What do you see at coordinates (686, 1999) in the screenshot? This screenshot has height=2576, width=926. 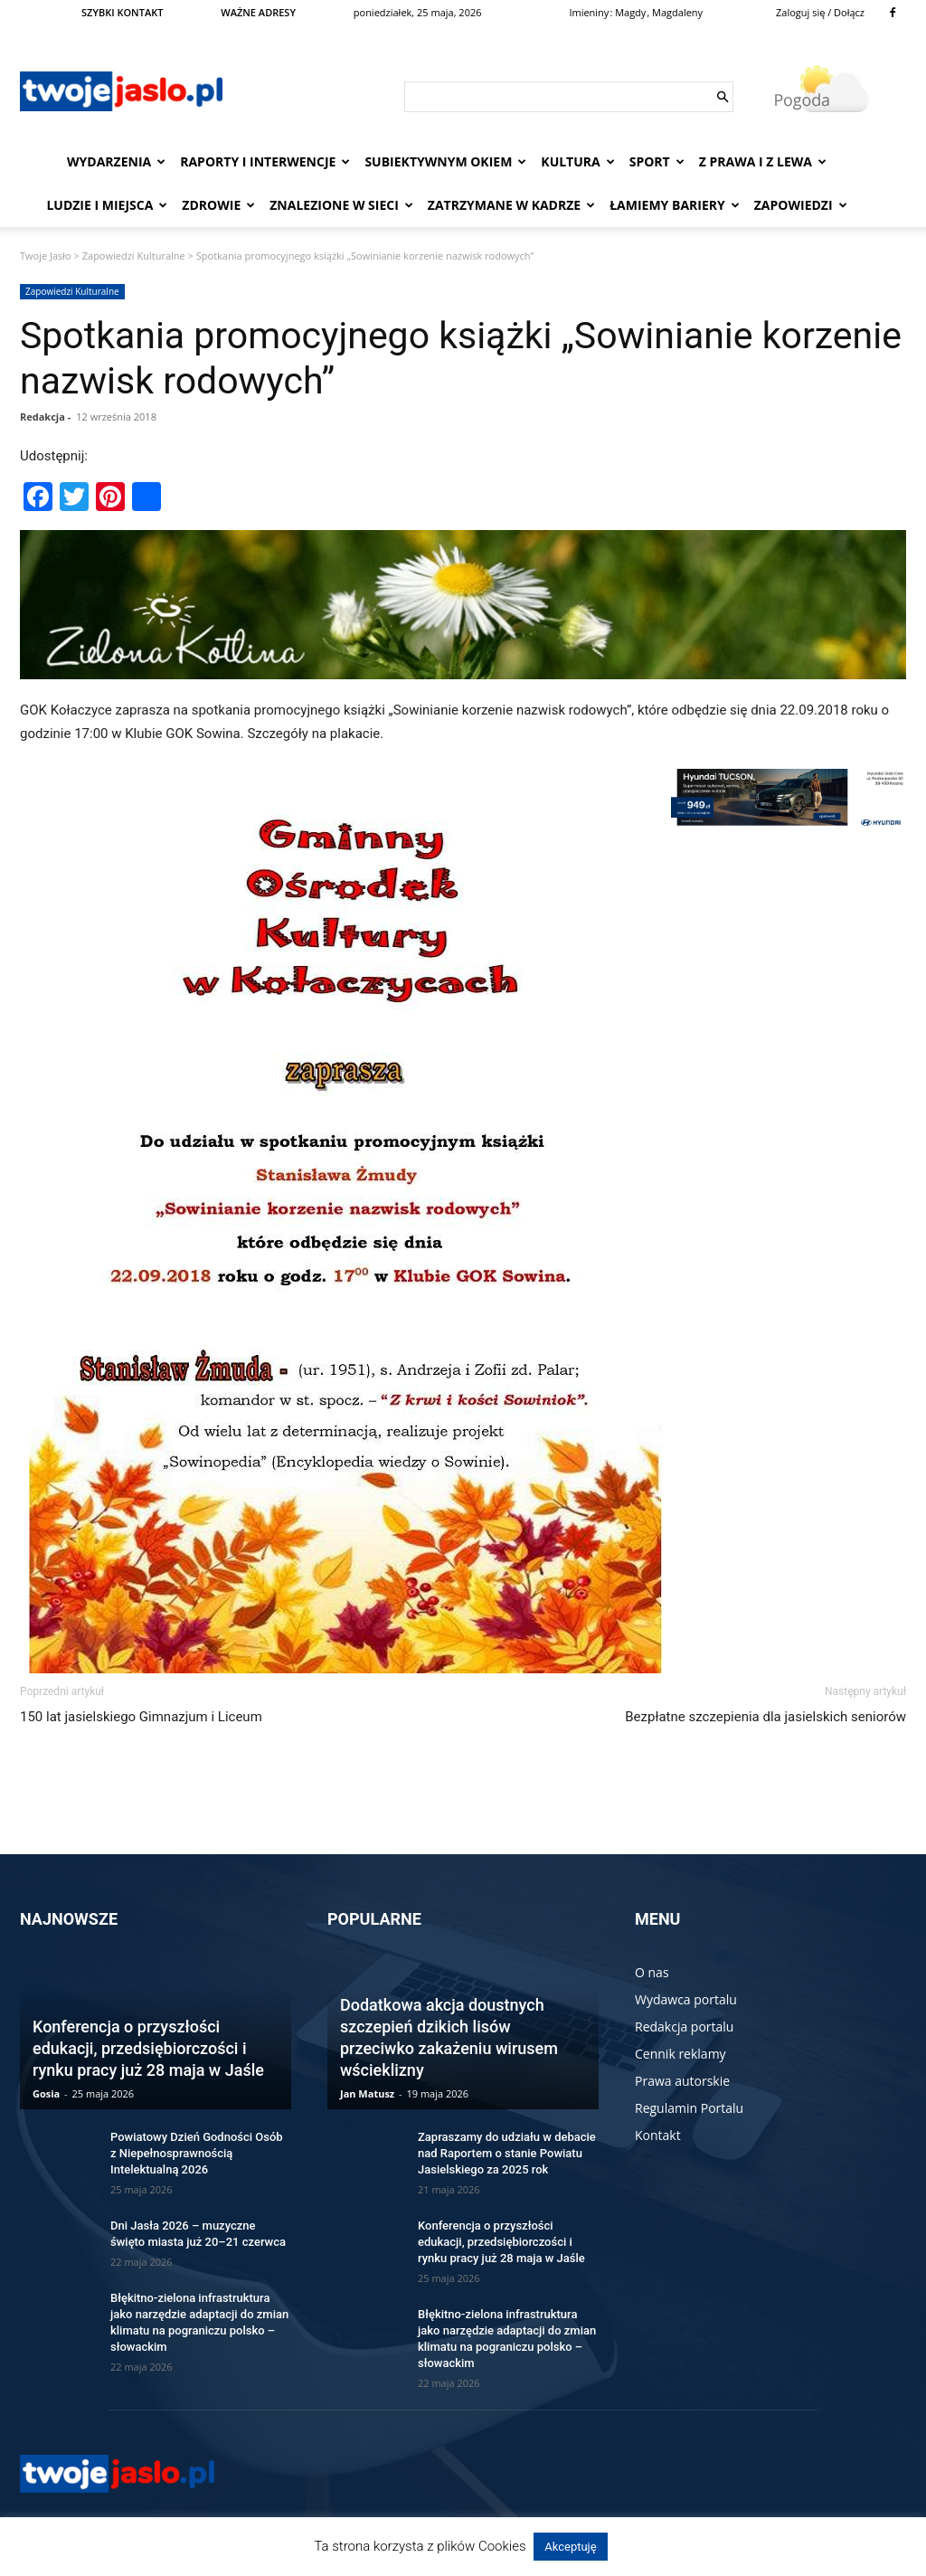 I see `Wydawca portalu` at bounding box center [686, 1999].